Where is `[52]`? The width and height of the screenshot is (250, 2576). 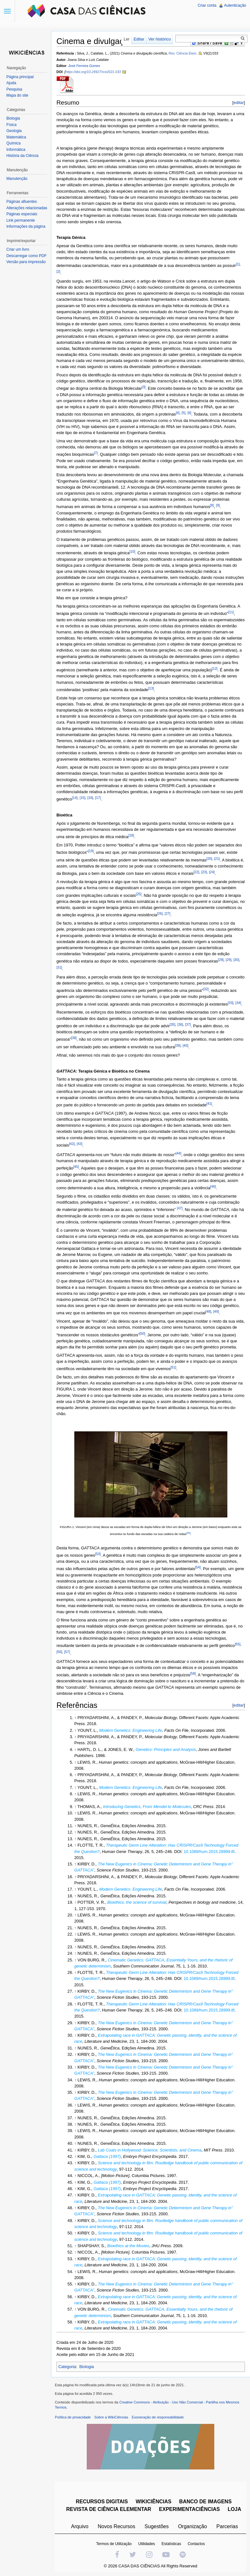
[52] is located at coordinates (188, 1533).